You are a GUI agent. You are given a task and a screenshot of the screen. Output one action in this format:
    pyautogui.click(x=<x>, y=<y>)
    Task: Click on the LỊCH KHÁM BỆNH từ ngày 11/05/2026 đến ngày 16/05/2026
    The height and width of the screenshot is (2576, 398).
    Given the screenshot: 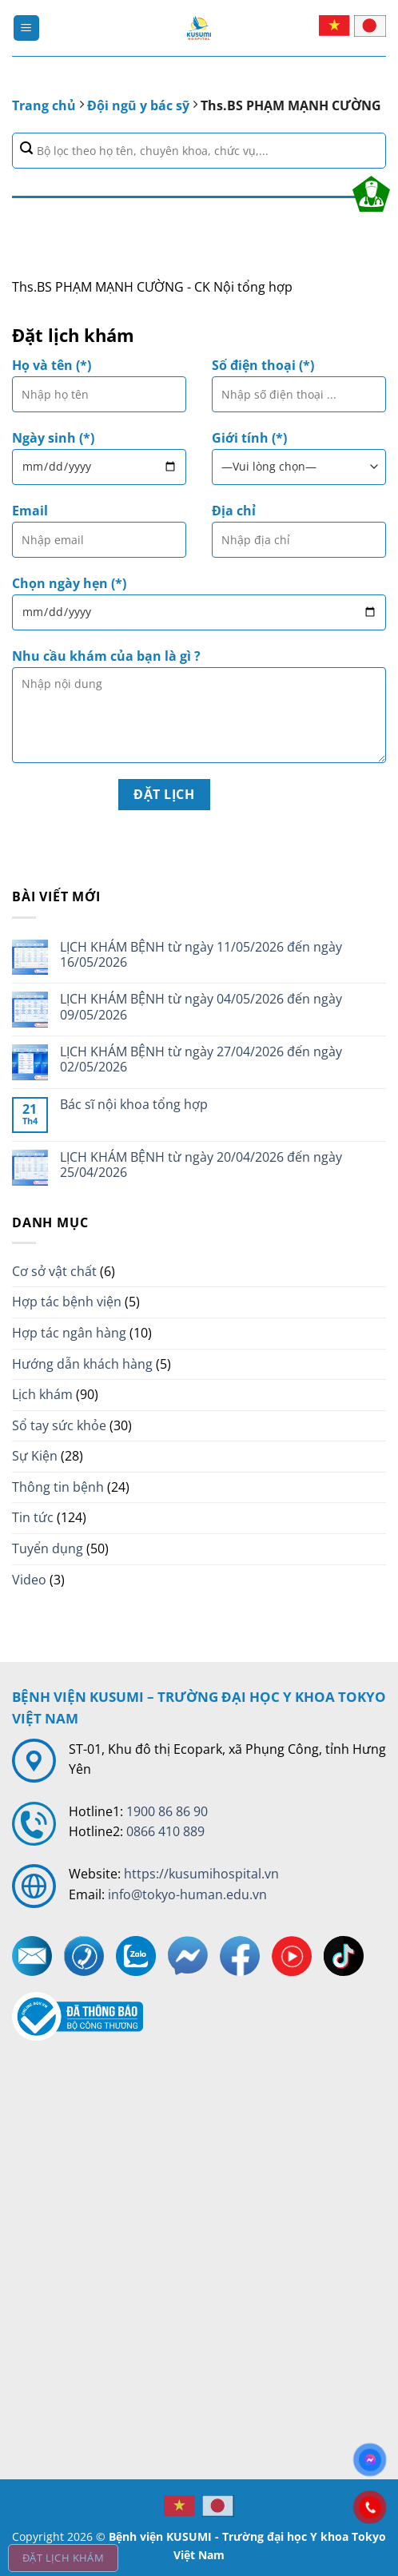 What is the action you would take?
    pyautogui.click(x=201, y=955)
    